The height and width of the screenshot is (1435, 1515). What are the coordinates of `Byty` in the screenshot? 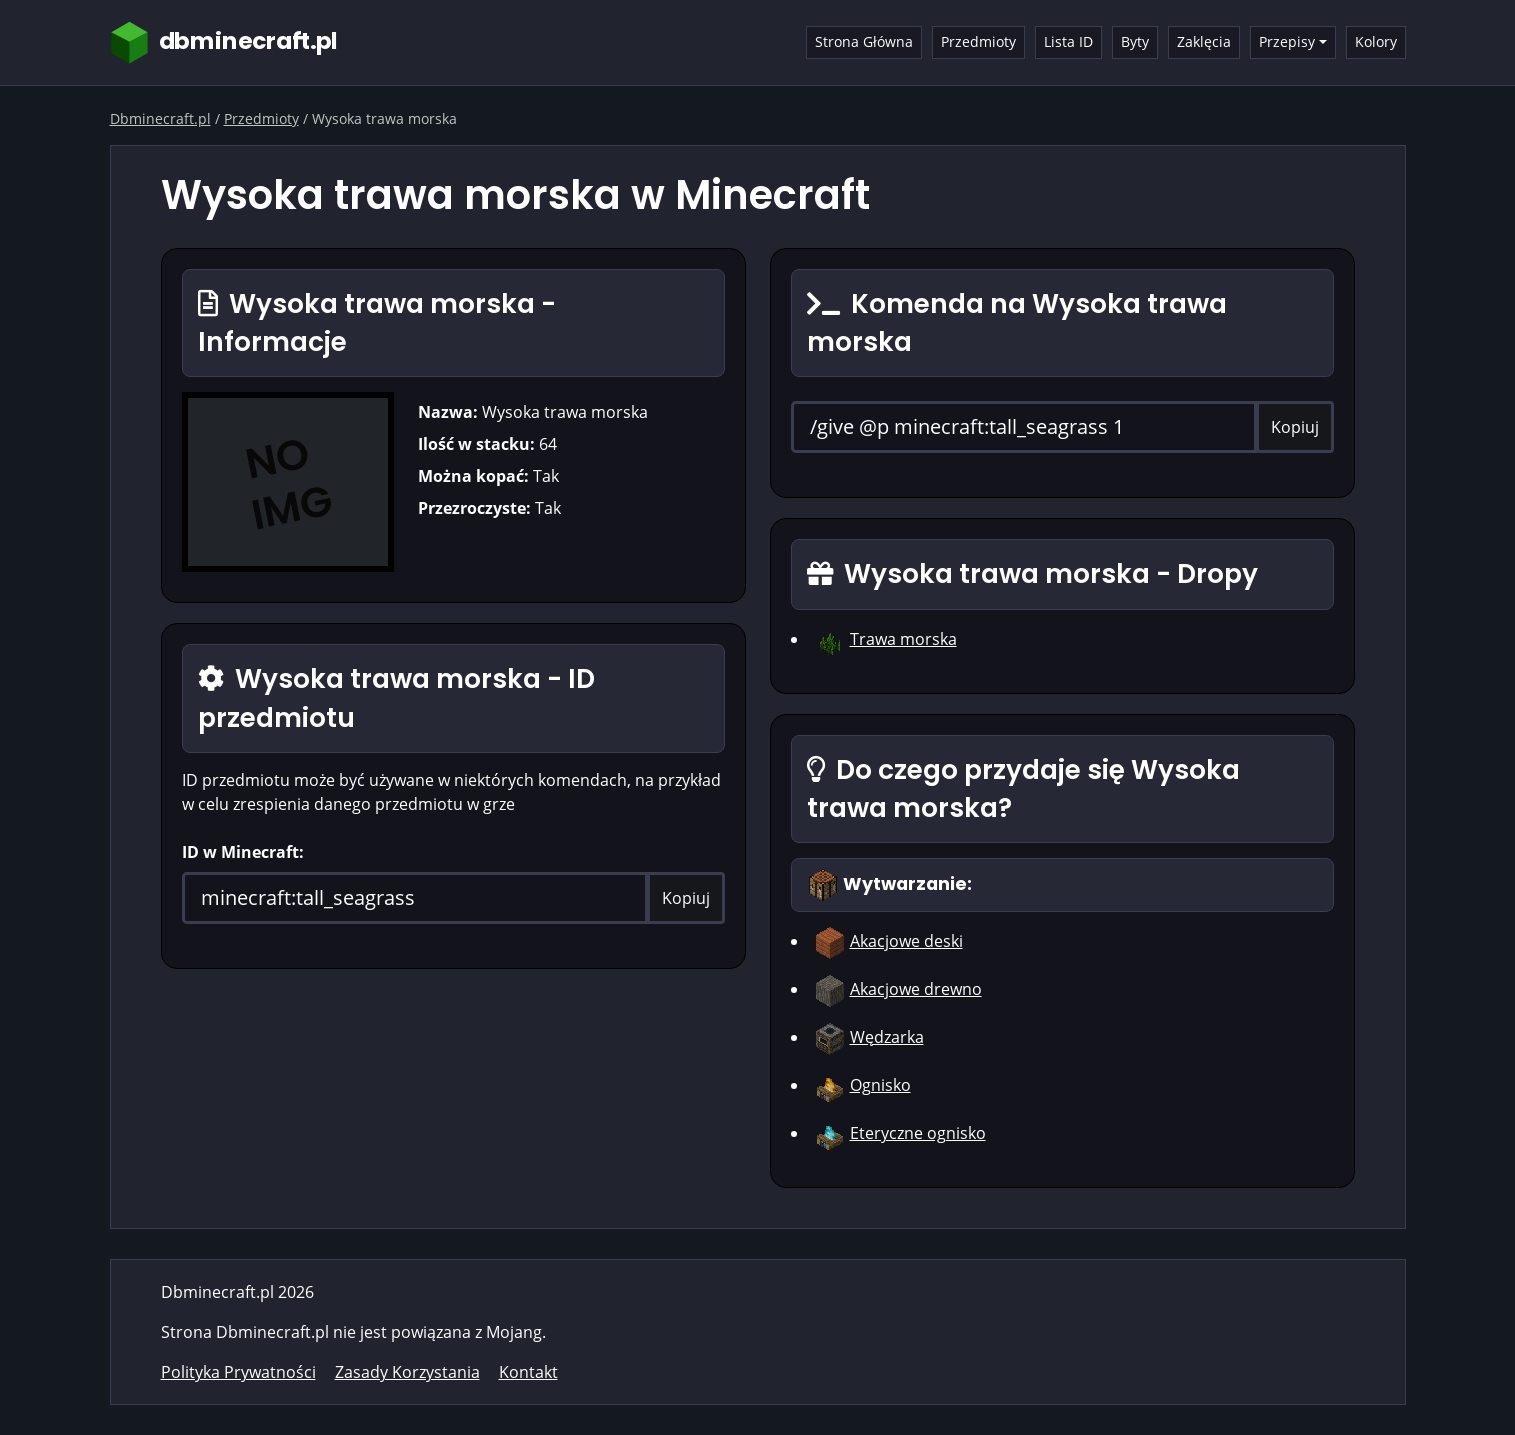 It's located at (1135, 41).